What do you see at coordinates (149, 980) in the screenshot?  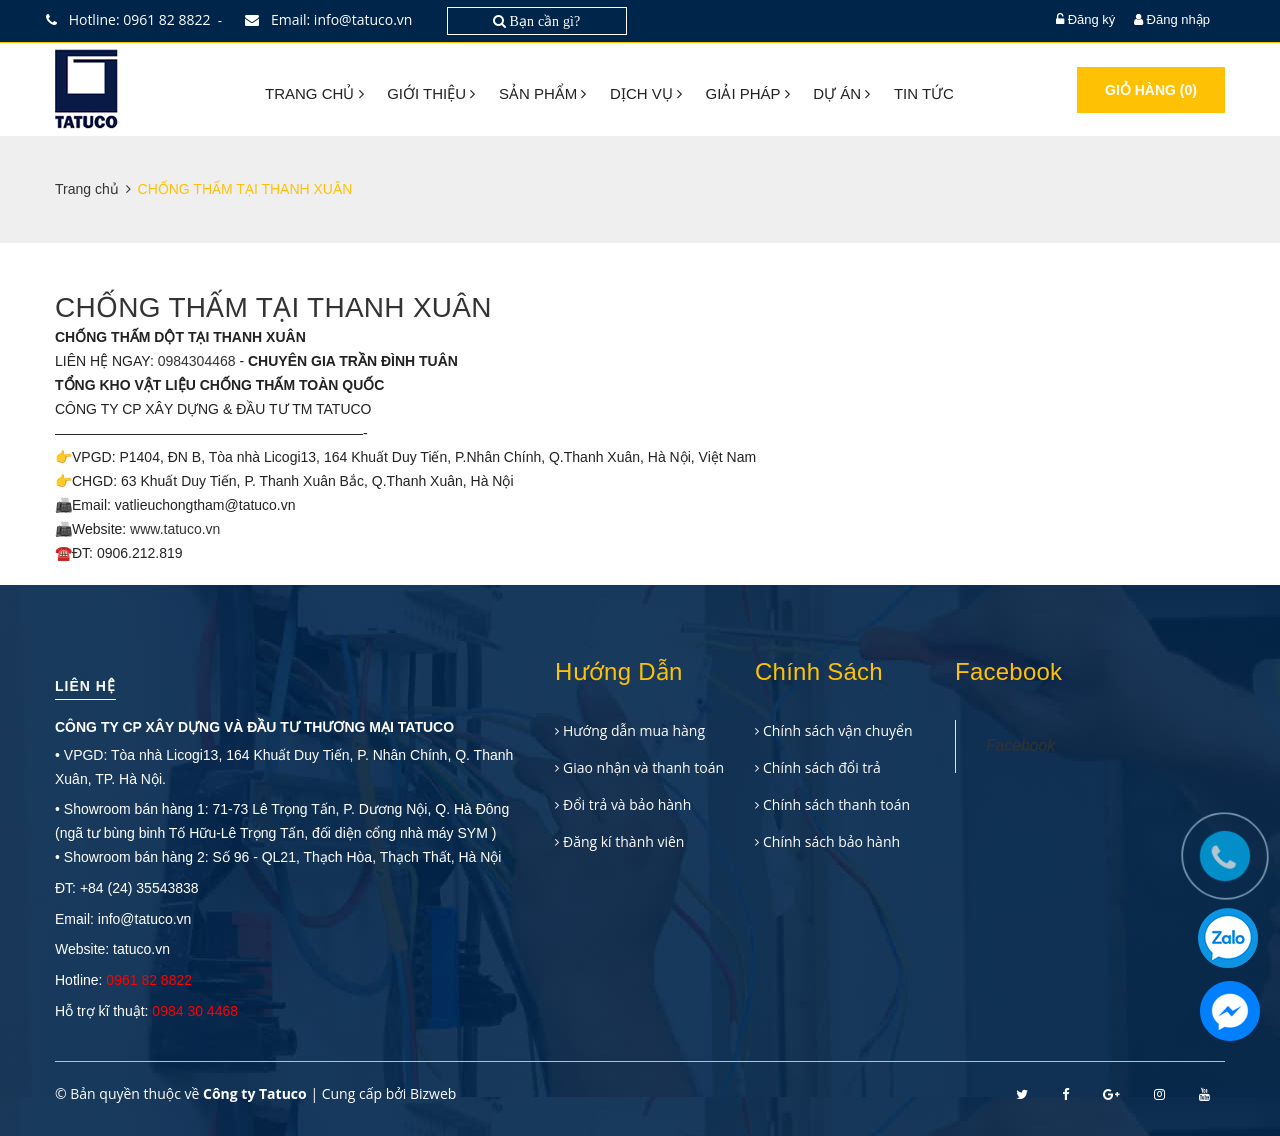 I see `0961 82 8822` at bounding box center [149, 980].